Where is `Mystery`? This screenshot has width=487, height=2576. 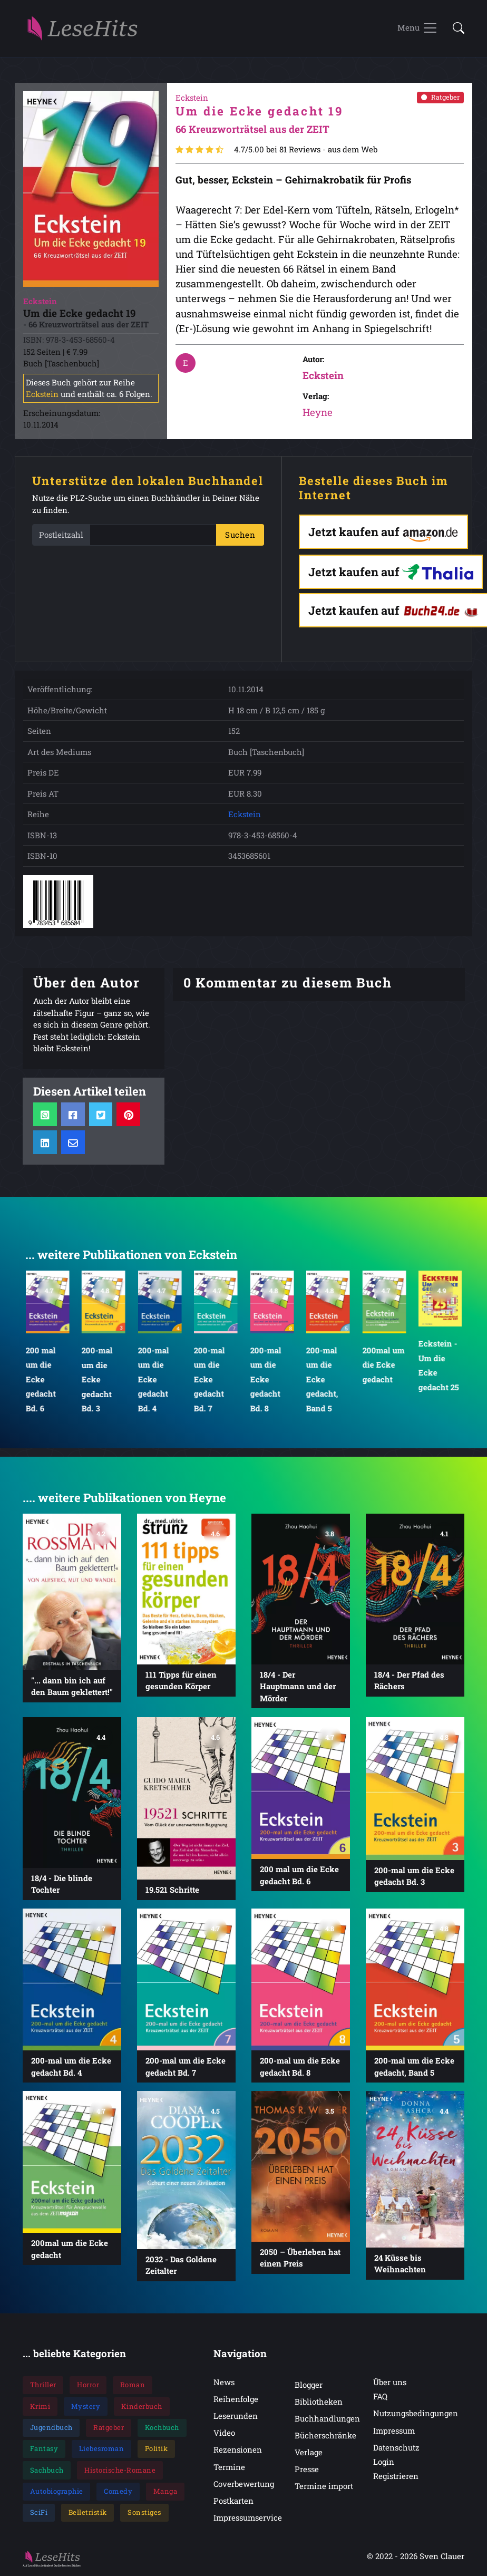
Mystery is located at coordinates (86, 2406).